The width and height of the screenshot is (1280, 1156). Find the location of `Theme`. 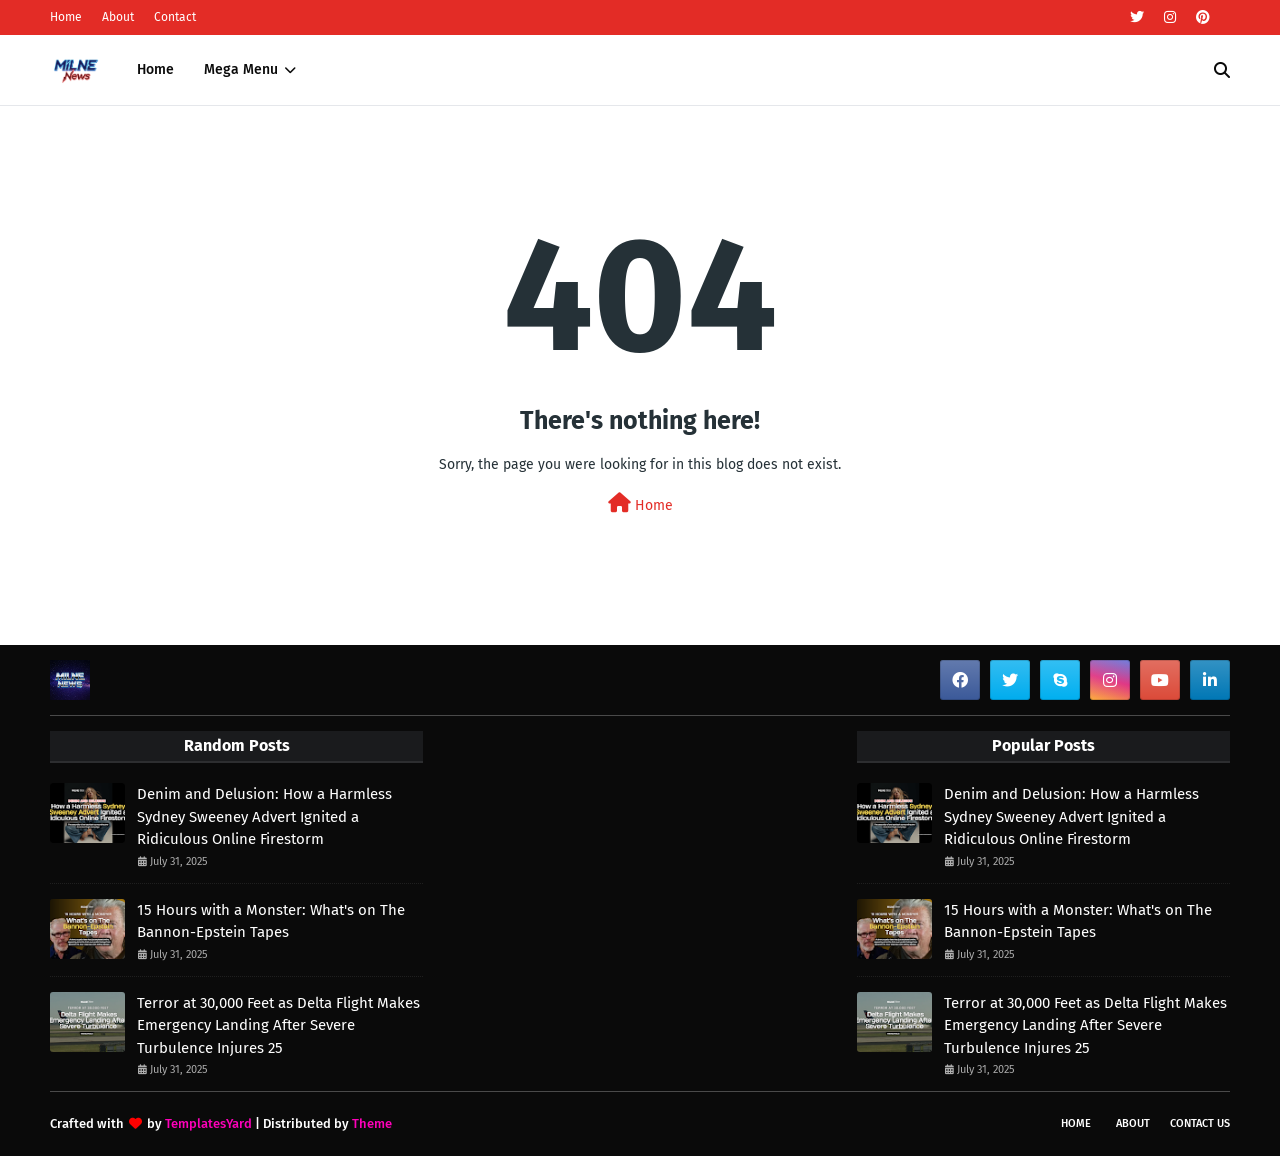

Theme is located at coordinates (372, 1123).